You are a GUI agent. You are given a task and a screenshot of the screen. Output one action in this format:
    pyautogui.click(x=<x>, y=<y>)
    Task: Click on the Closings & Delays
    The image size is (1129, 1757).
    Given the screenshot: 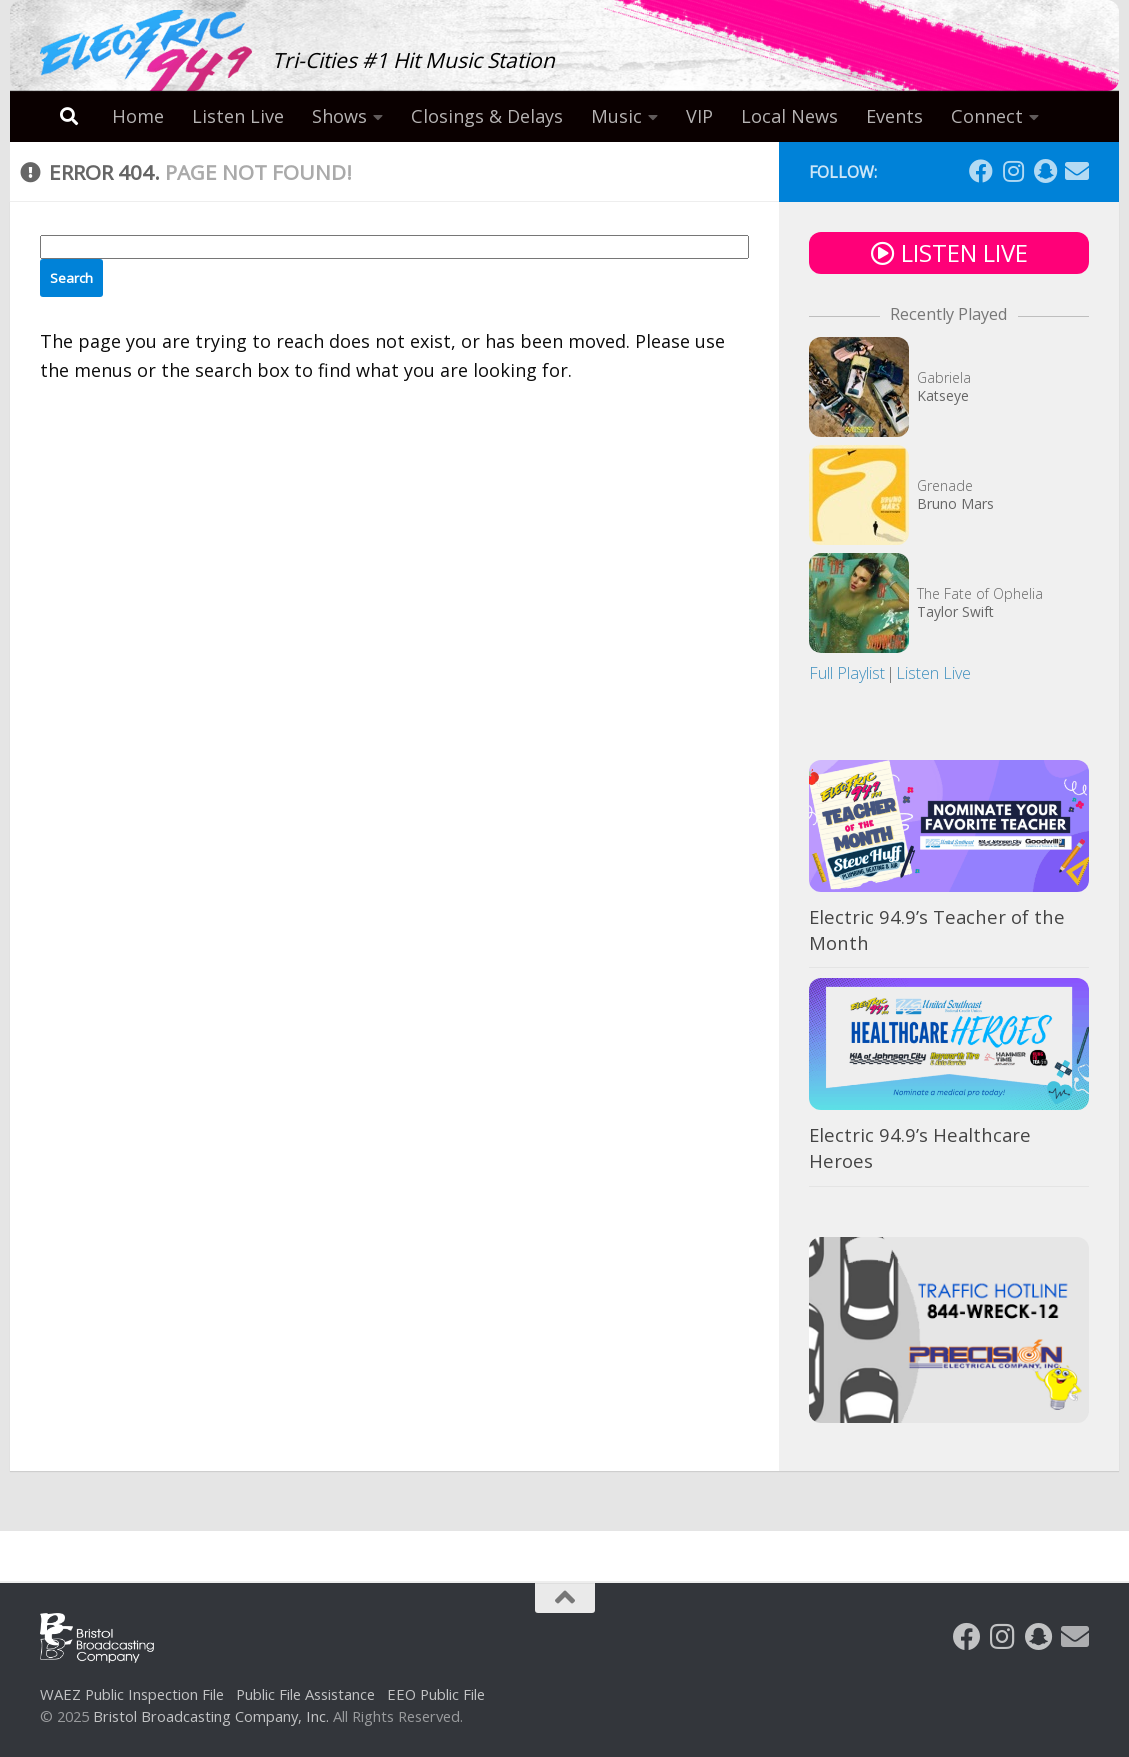 What is the action you would take?
    pyautogui.click(x=487, y=116)
    